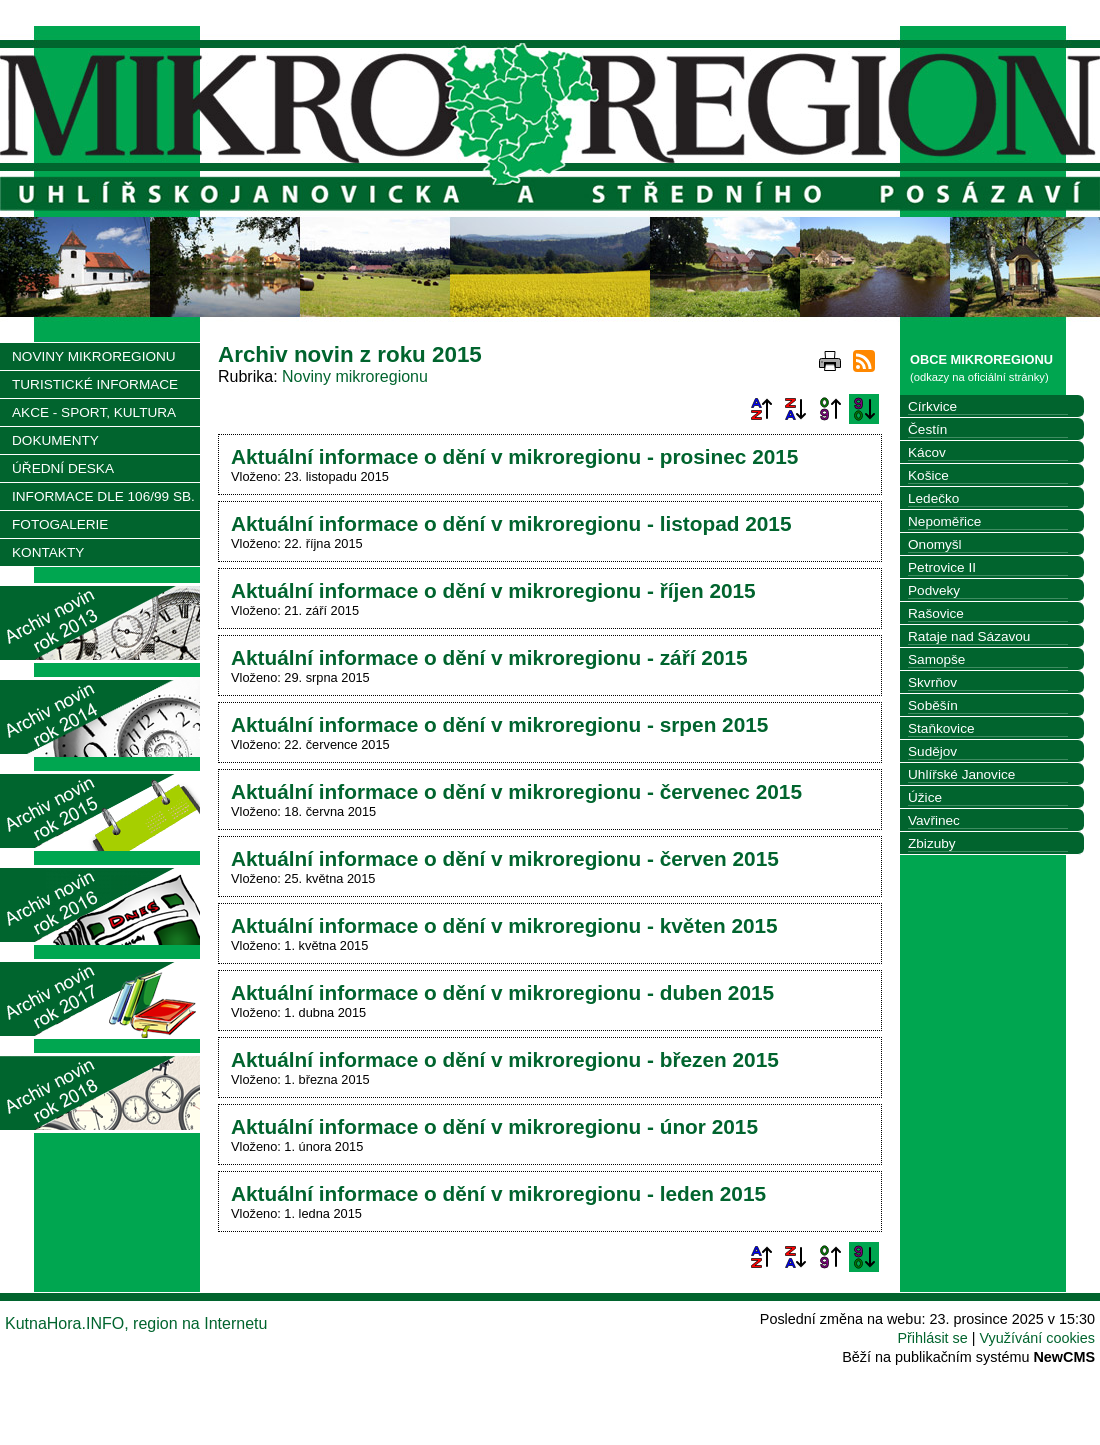 Image resolution: width=1100 pixels, height=1445 pixels. I want to click on Úžice, so click(925, 797).